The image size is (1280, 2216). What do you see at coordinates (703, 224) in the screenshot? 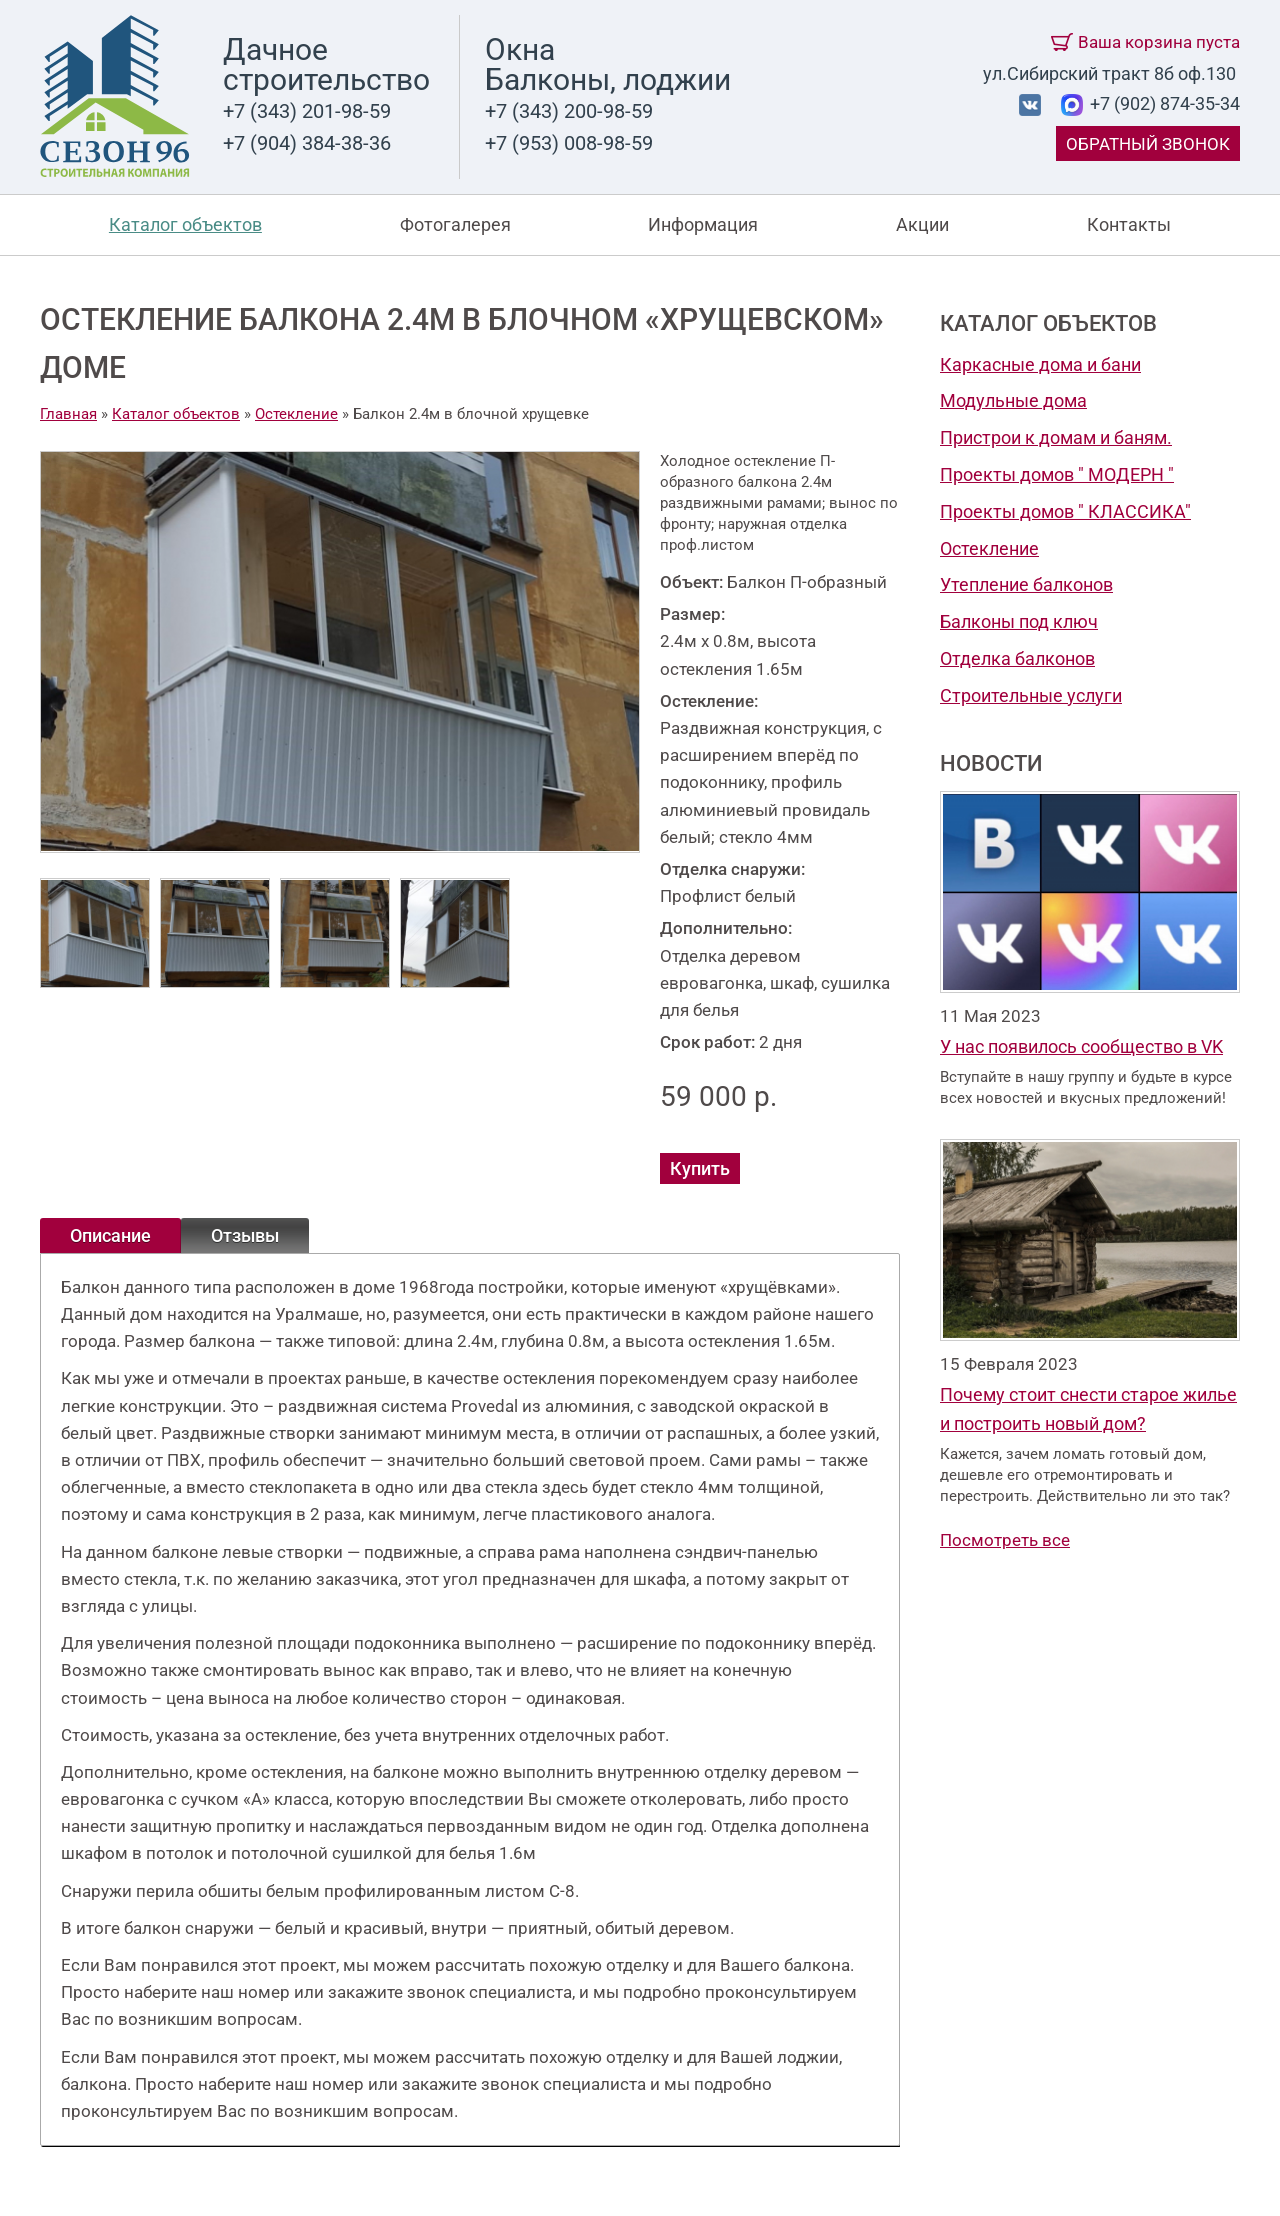
I see `Информация` at bounding box center [703, 224].